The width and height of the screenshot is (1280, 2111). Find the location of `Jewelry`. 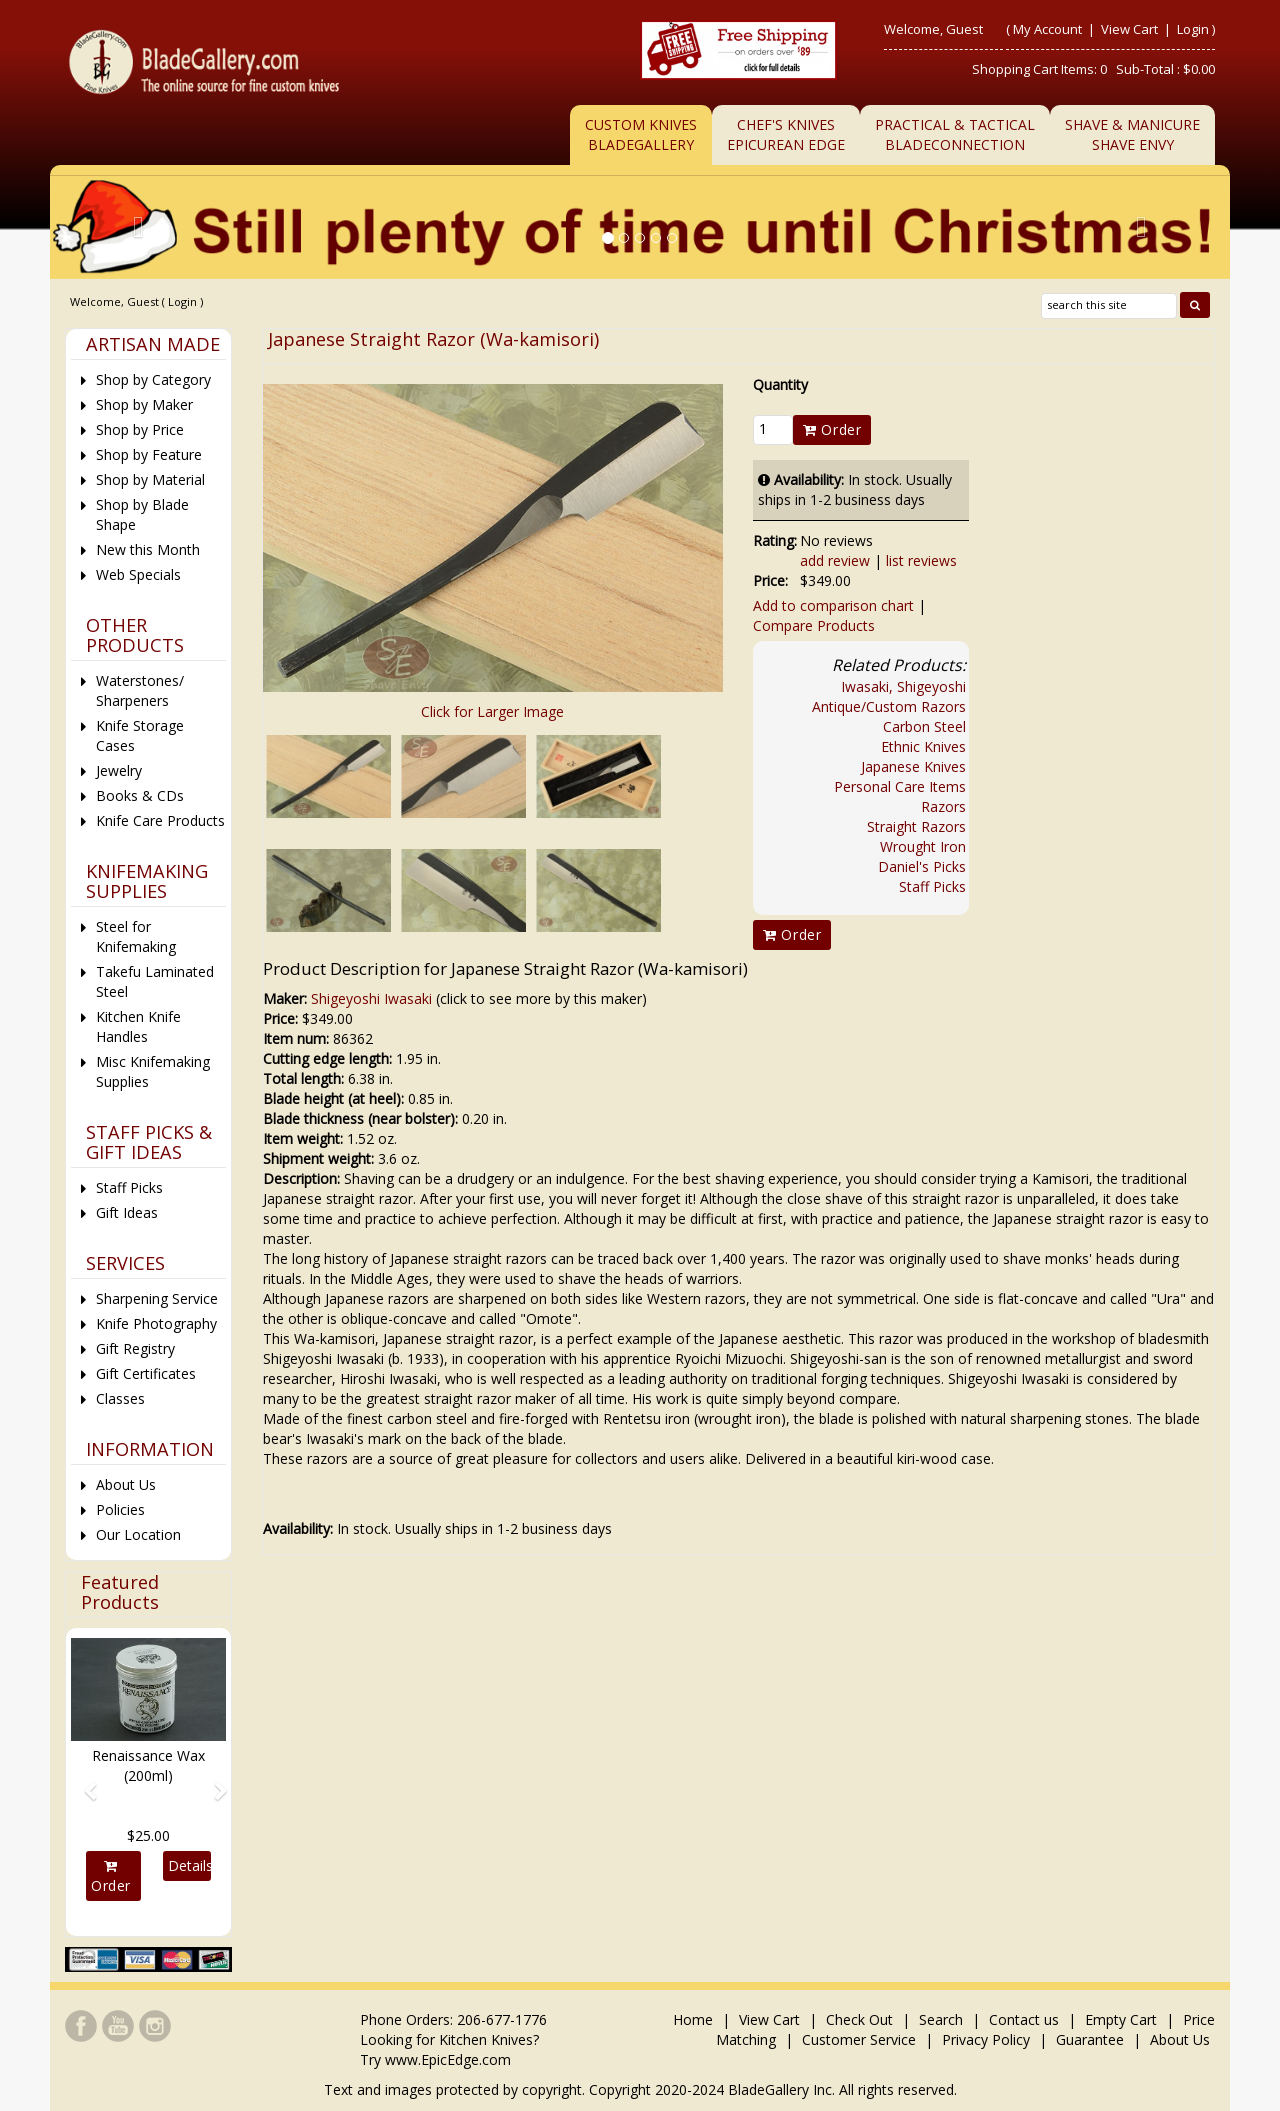

Jewelry is located at coordinates (119, 770).